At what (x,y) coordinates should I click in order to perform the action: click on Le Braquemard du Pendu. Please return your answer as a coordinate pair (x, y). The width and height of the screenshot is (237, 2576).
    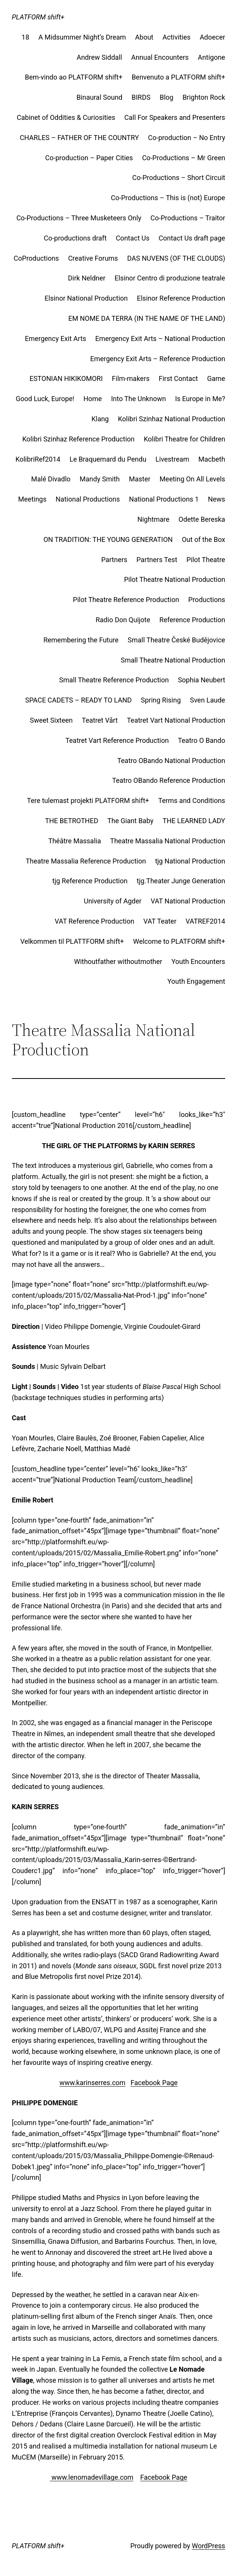
    Looking at the image, I should click on (107, 459).